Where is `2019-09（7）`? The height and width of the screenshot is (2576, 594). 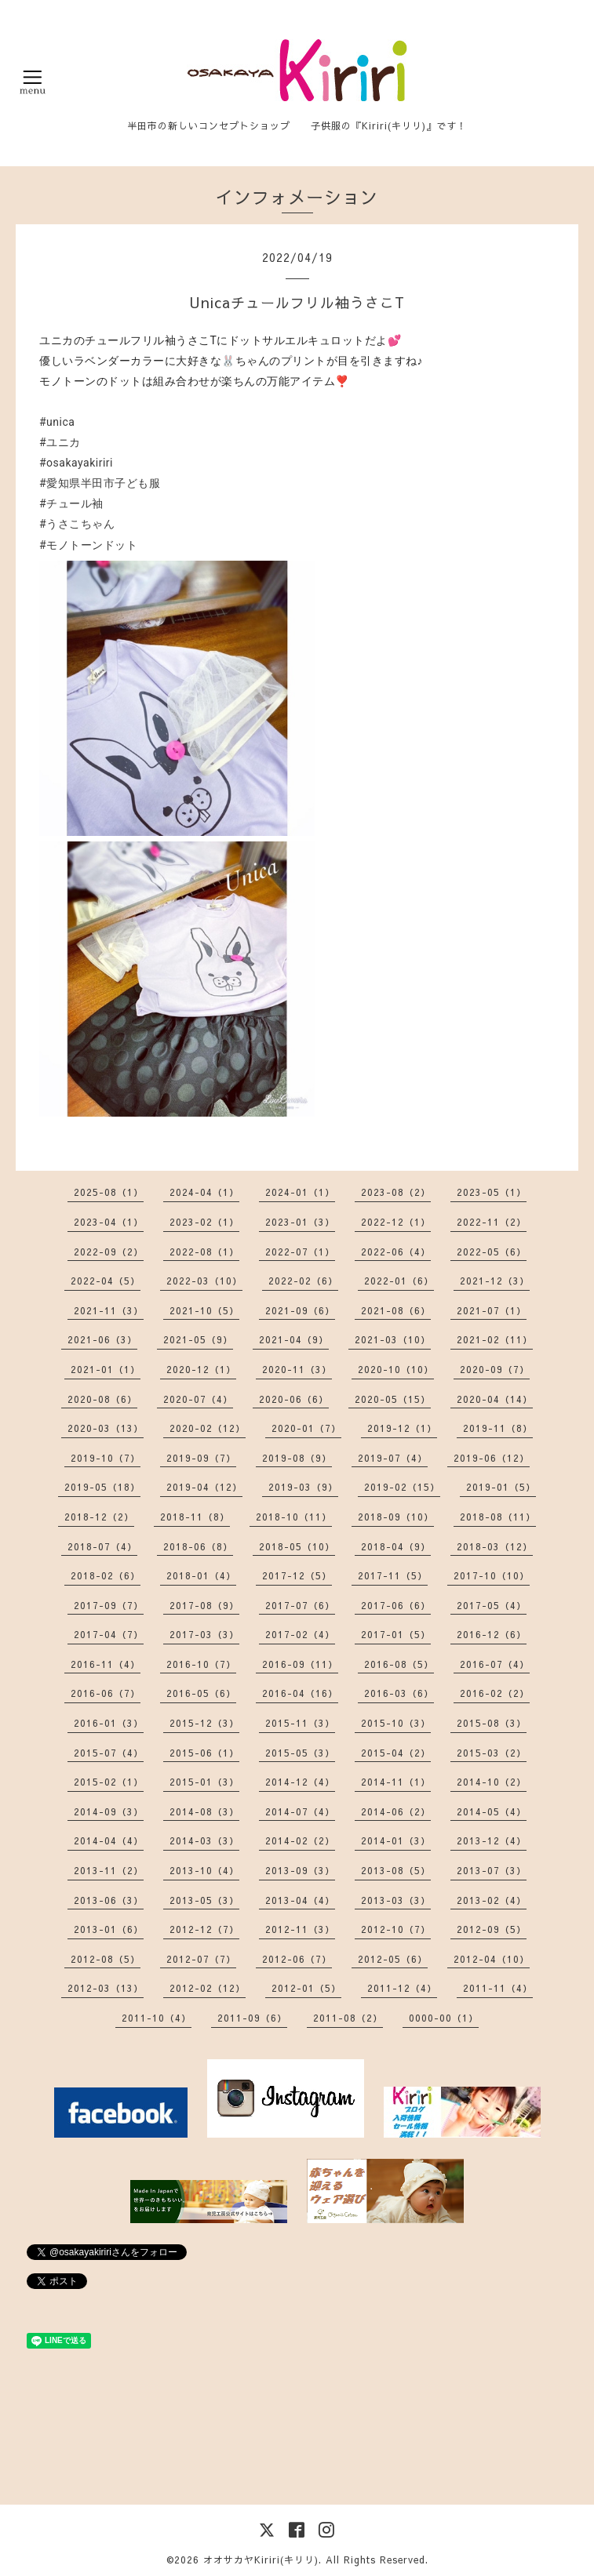 2019-09（7） is located at coordinates (201, 1457).